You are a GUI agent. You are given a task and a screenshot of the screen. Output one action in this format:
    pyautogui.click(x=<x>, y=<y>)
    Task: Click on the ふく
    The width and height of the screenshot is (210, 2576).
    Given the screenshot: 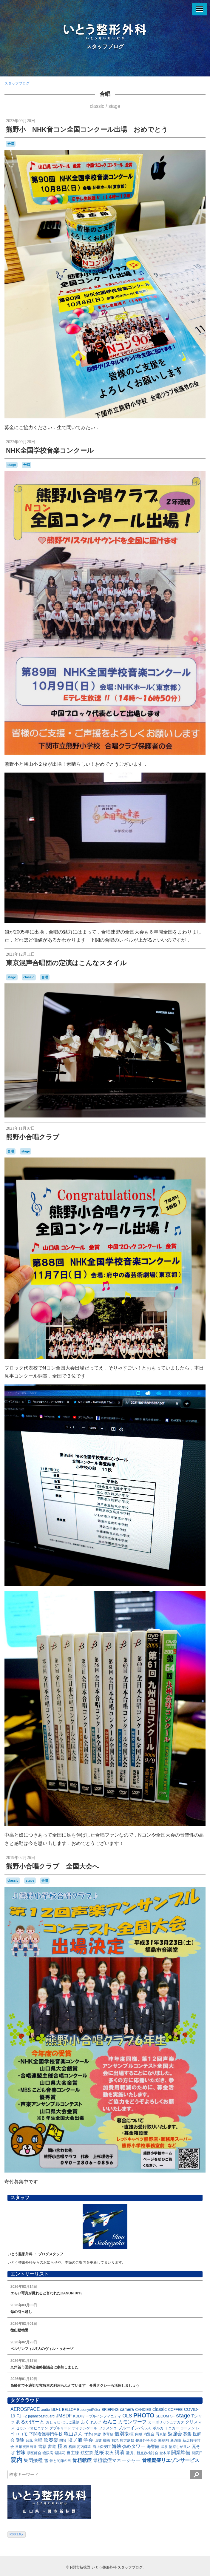 What is the action you would take?
    pyautogui.click(x=85, y=2422)
    